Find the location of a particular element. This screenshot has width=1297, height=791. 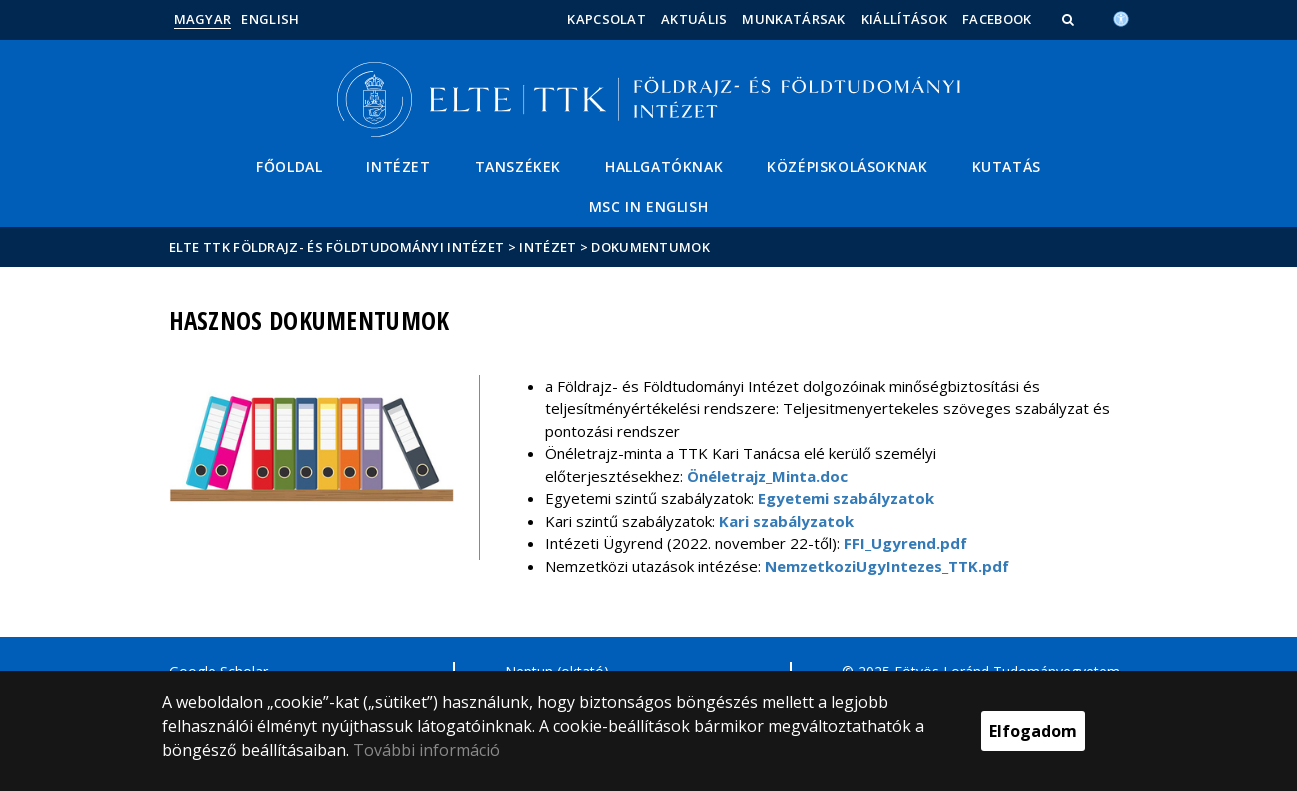

Középiskolásoknak is located at coordinates (847, 166).